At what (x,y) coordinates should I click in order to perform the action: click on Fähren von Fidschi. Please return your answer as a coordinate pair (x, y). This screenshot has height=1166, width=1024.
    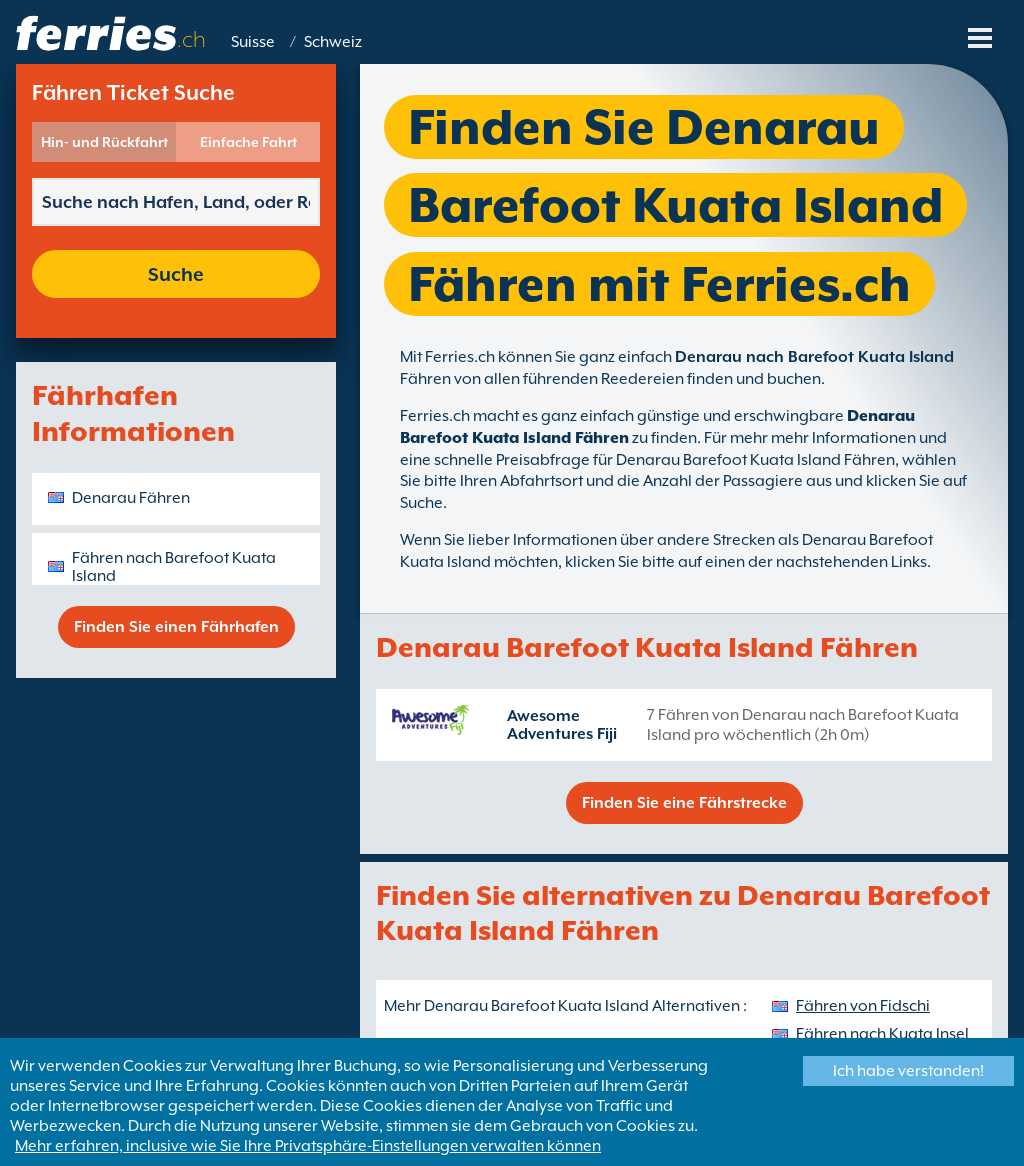
    Looking at the image, I should click on (863, 1006).